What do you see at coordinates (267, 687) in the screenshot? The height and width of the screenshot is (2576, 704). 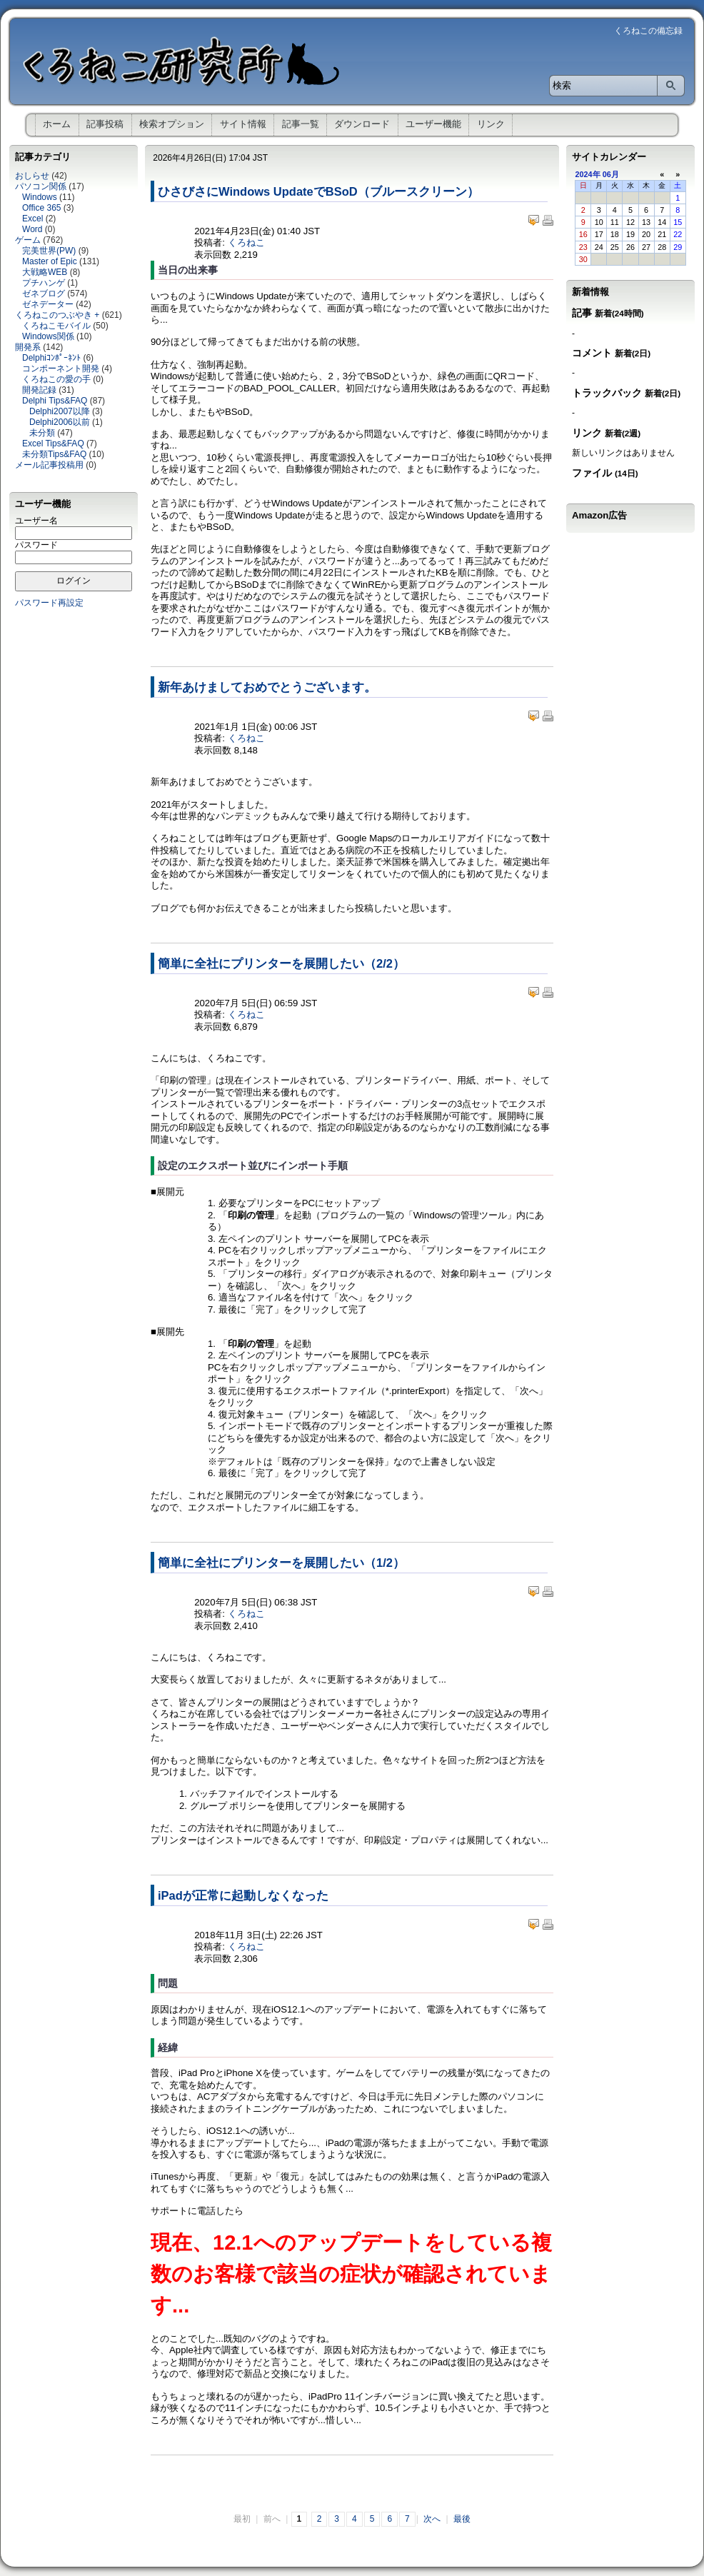 I see `新年あけましておめでとうございます。` at bounding box center [267, 687].